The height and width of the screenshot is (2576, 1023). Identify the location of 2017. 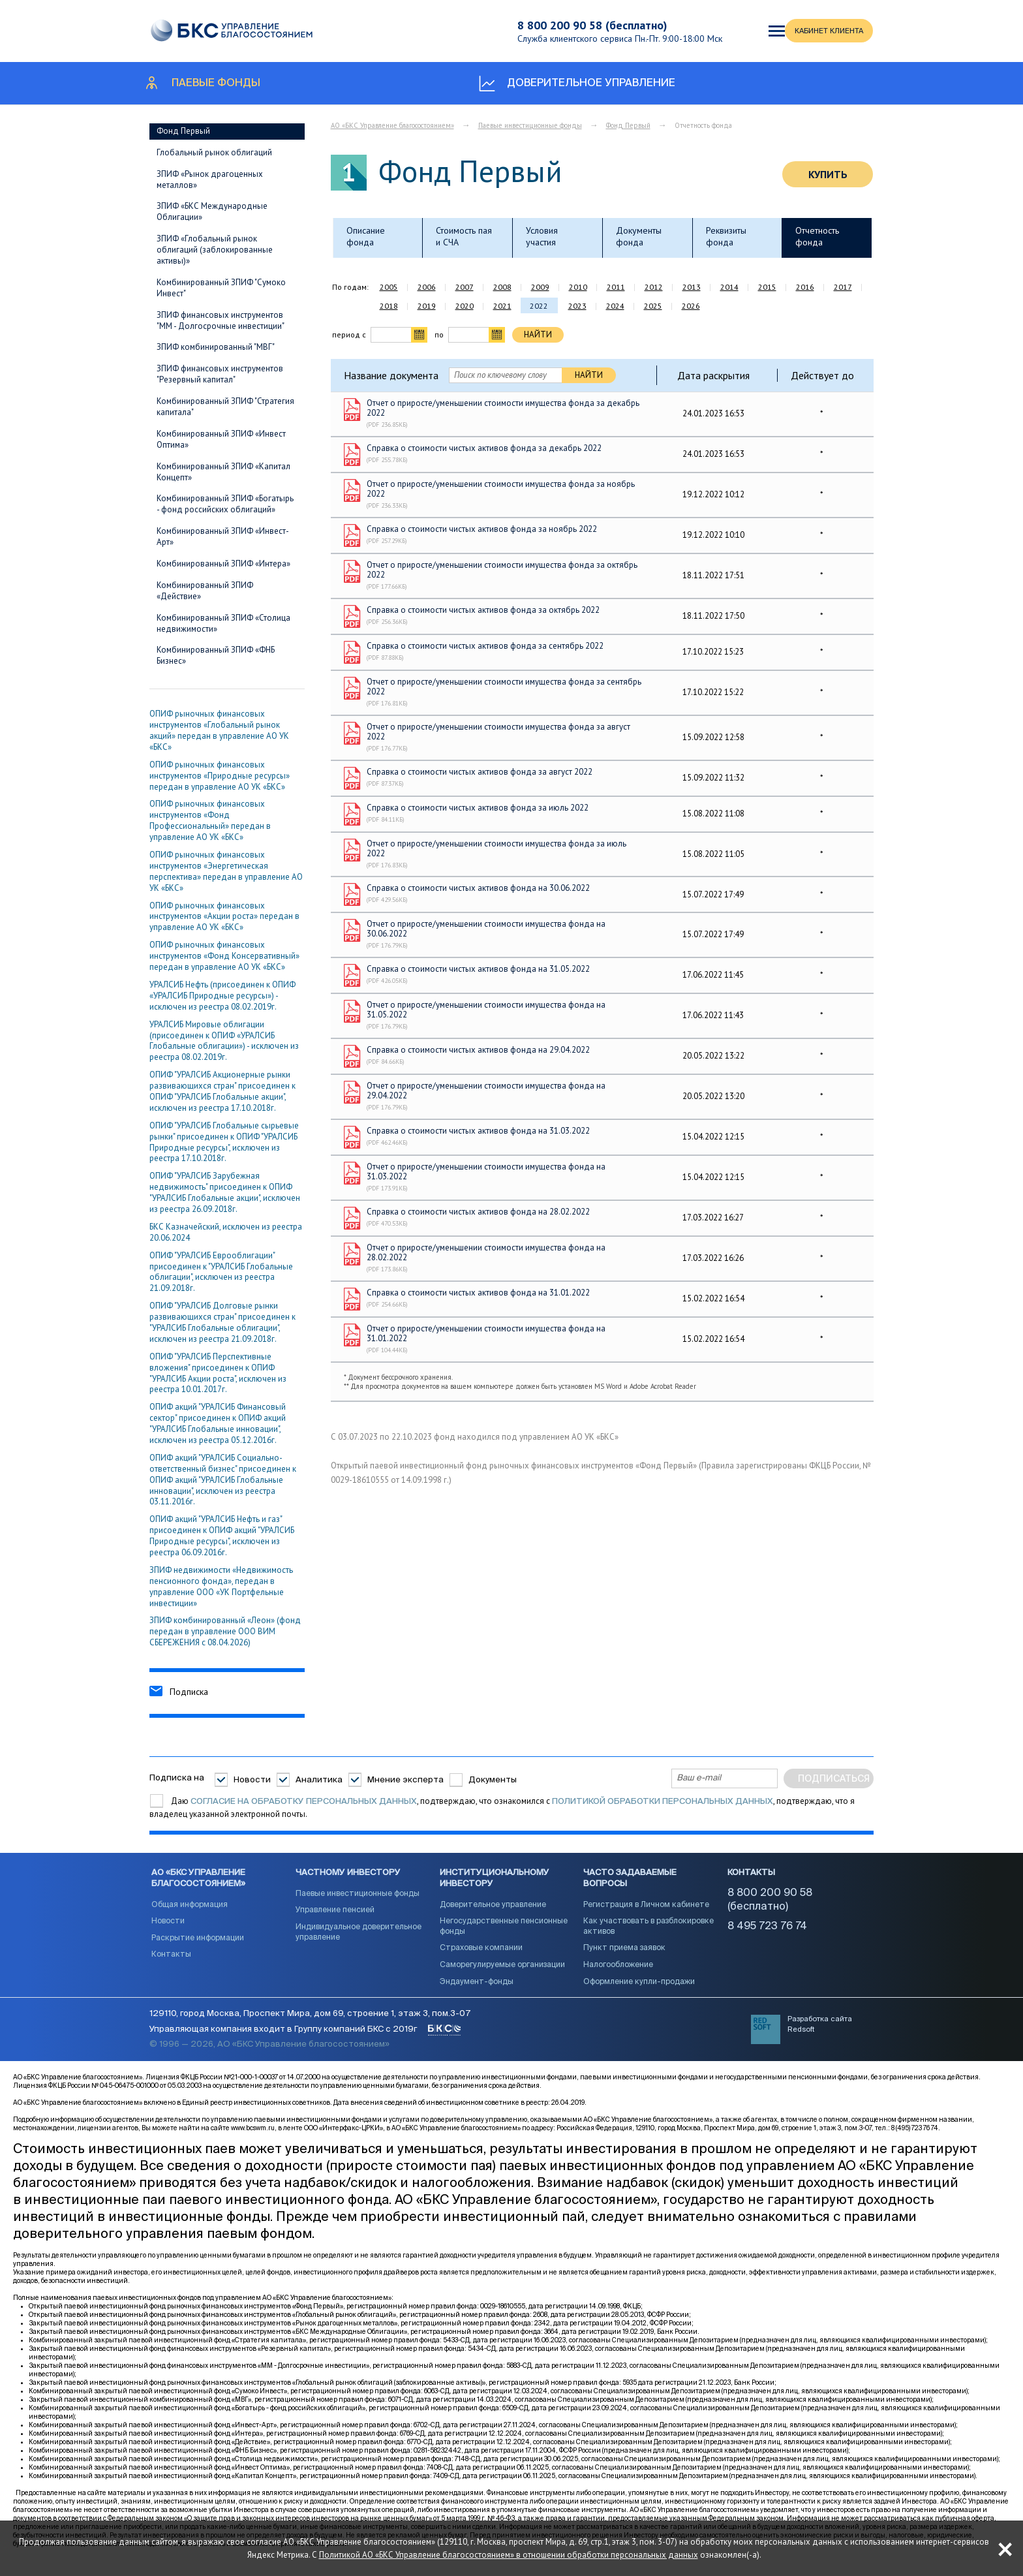
(843, 287).